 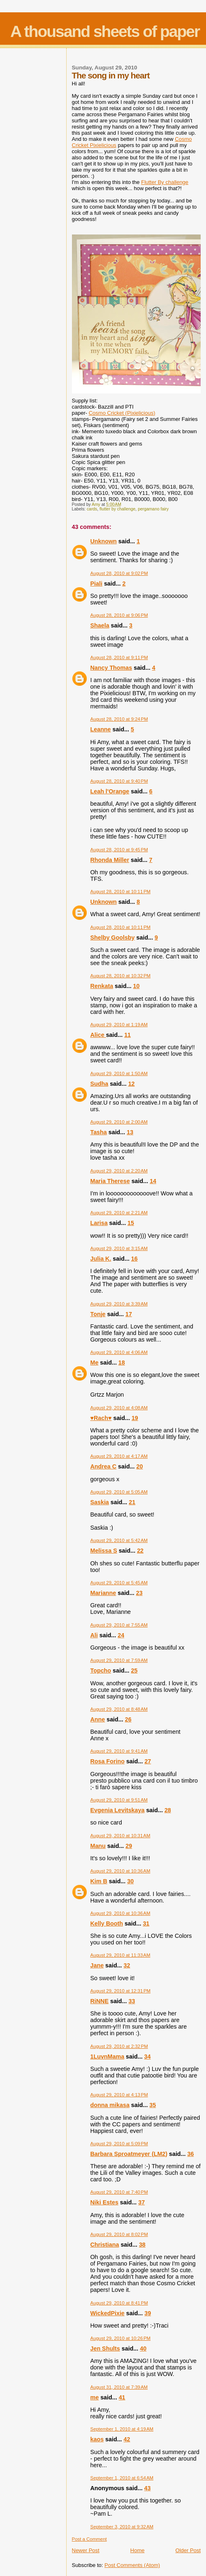 What do you see at coordinates (128, 1314) in the screenshot?
I see `17` at bounding box center [128, 1314].